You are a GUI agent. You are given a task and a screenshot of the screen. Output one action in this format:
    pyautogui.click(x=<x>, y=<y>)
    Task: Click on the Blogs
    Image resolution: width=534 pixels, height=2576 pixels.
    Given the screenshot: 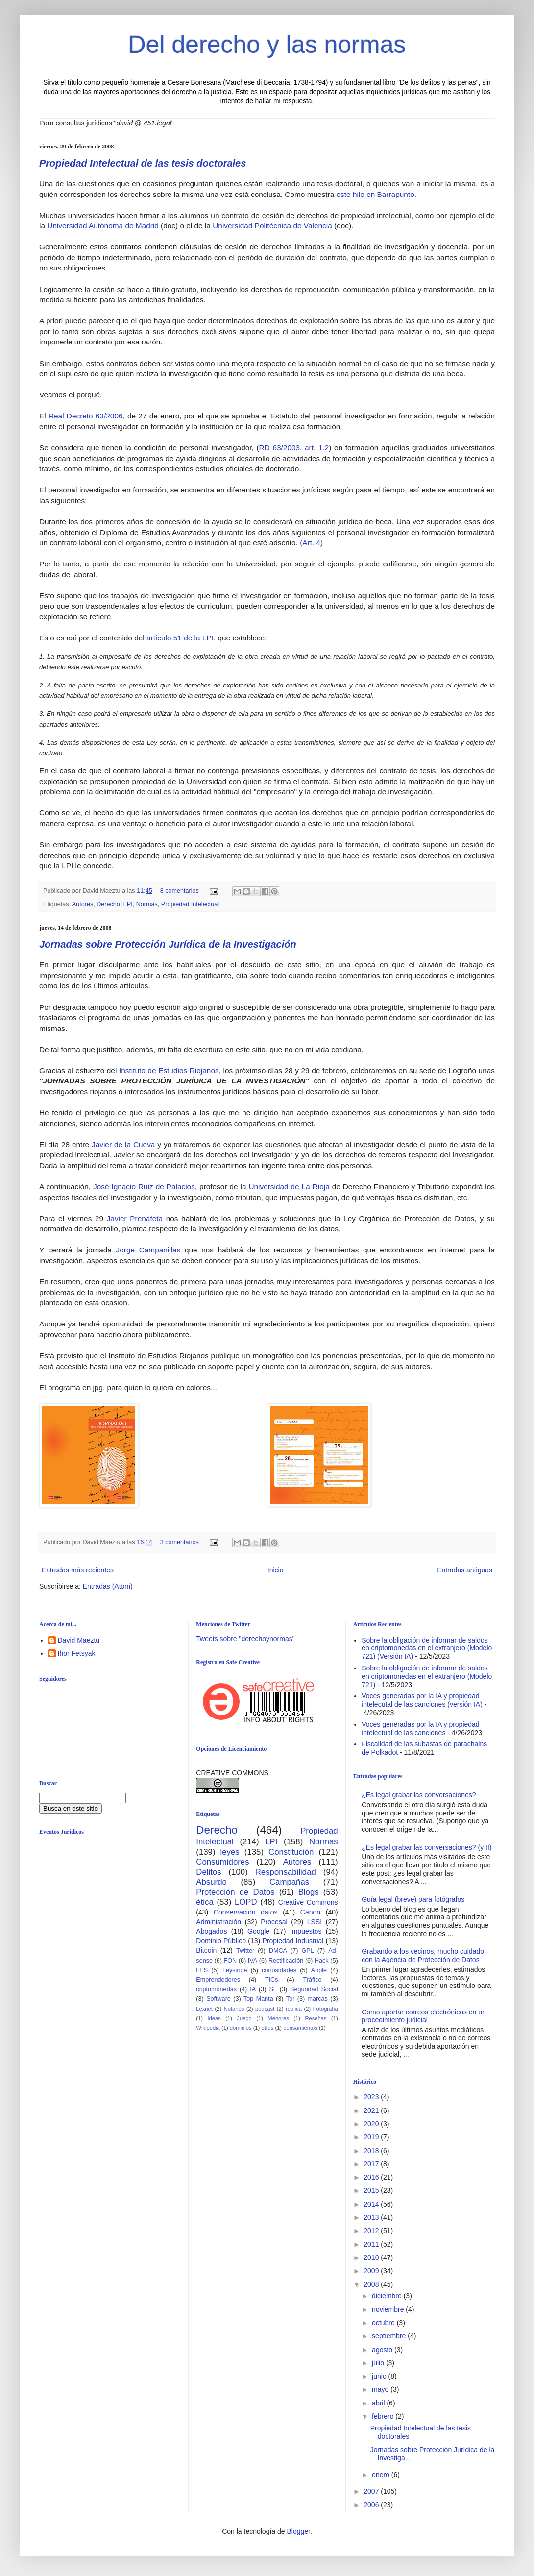 What is the action you would take?
    pyautogui.click(x=308, y=1892)
    